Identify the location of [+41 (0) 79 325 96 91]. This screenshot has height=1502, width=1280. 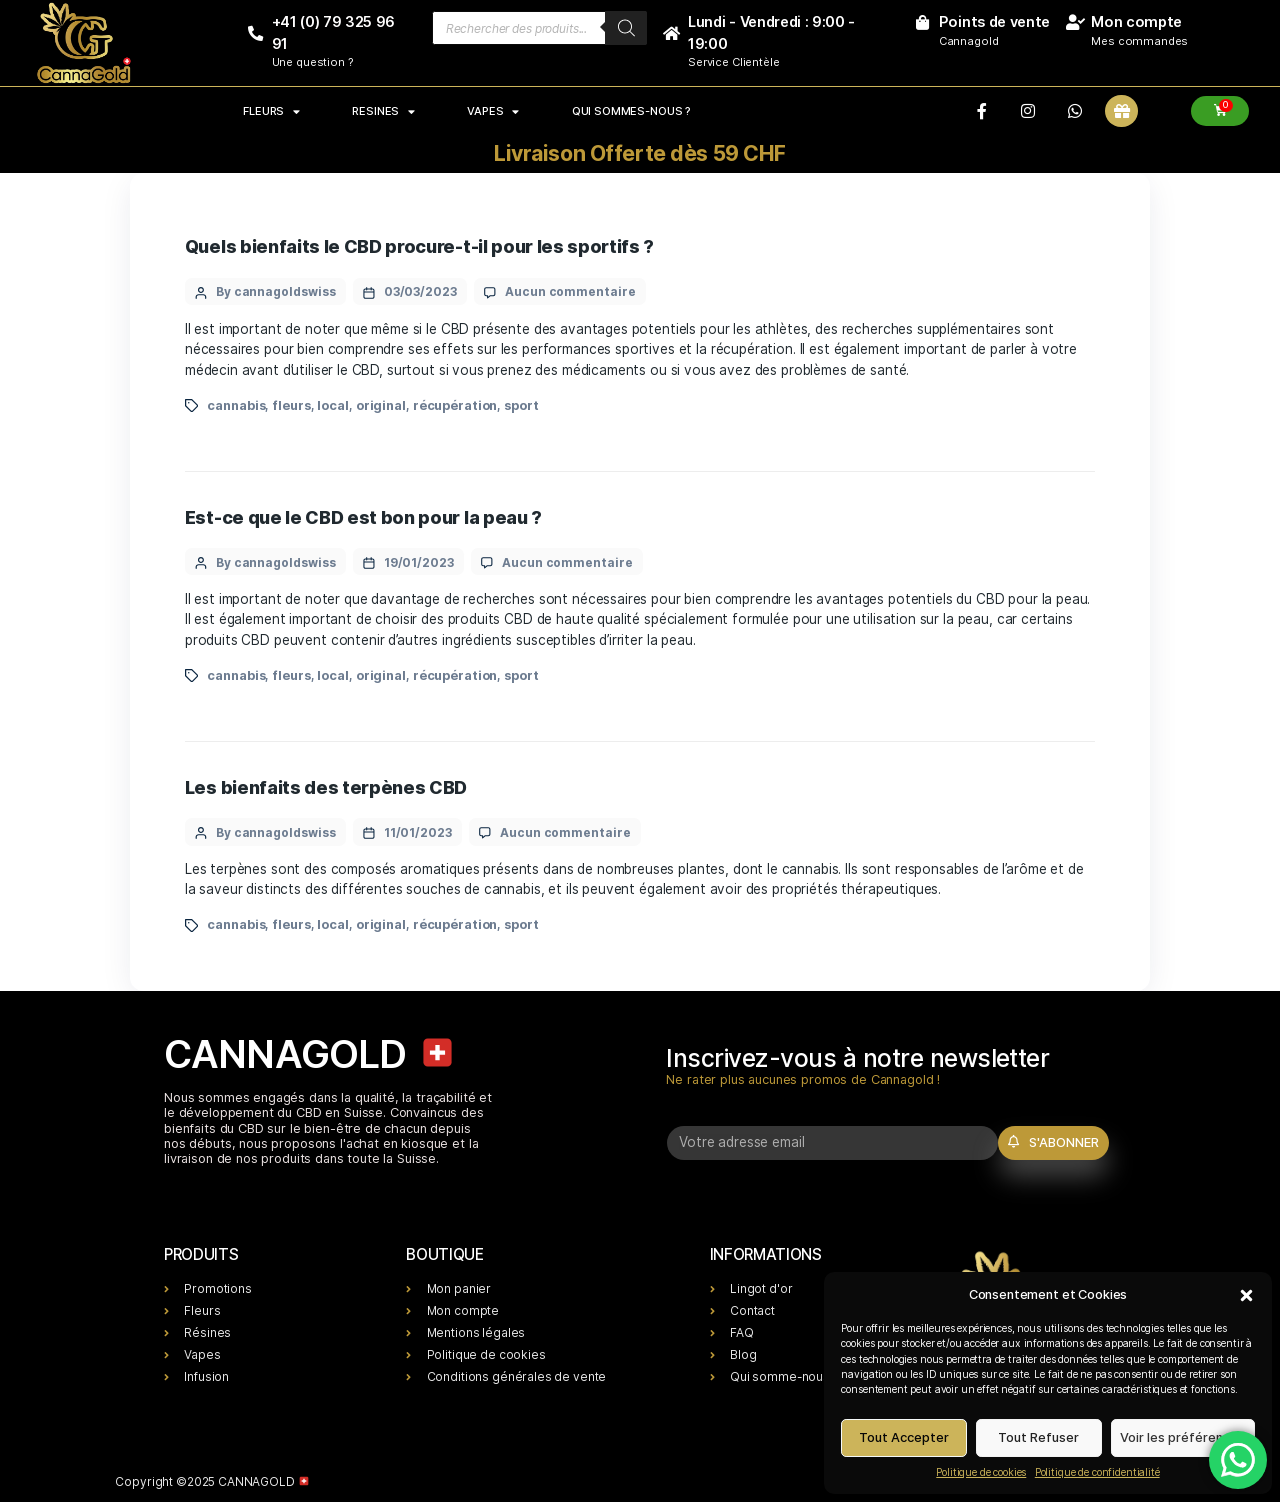
(255, 33).